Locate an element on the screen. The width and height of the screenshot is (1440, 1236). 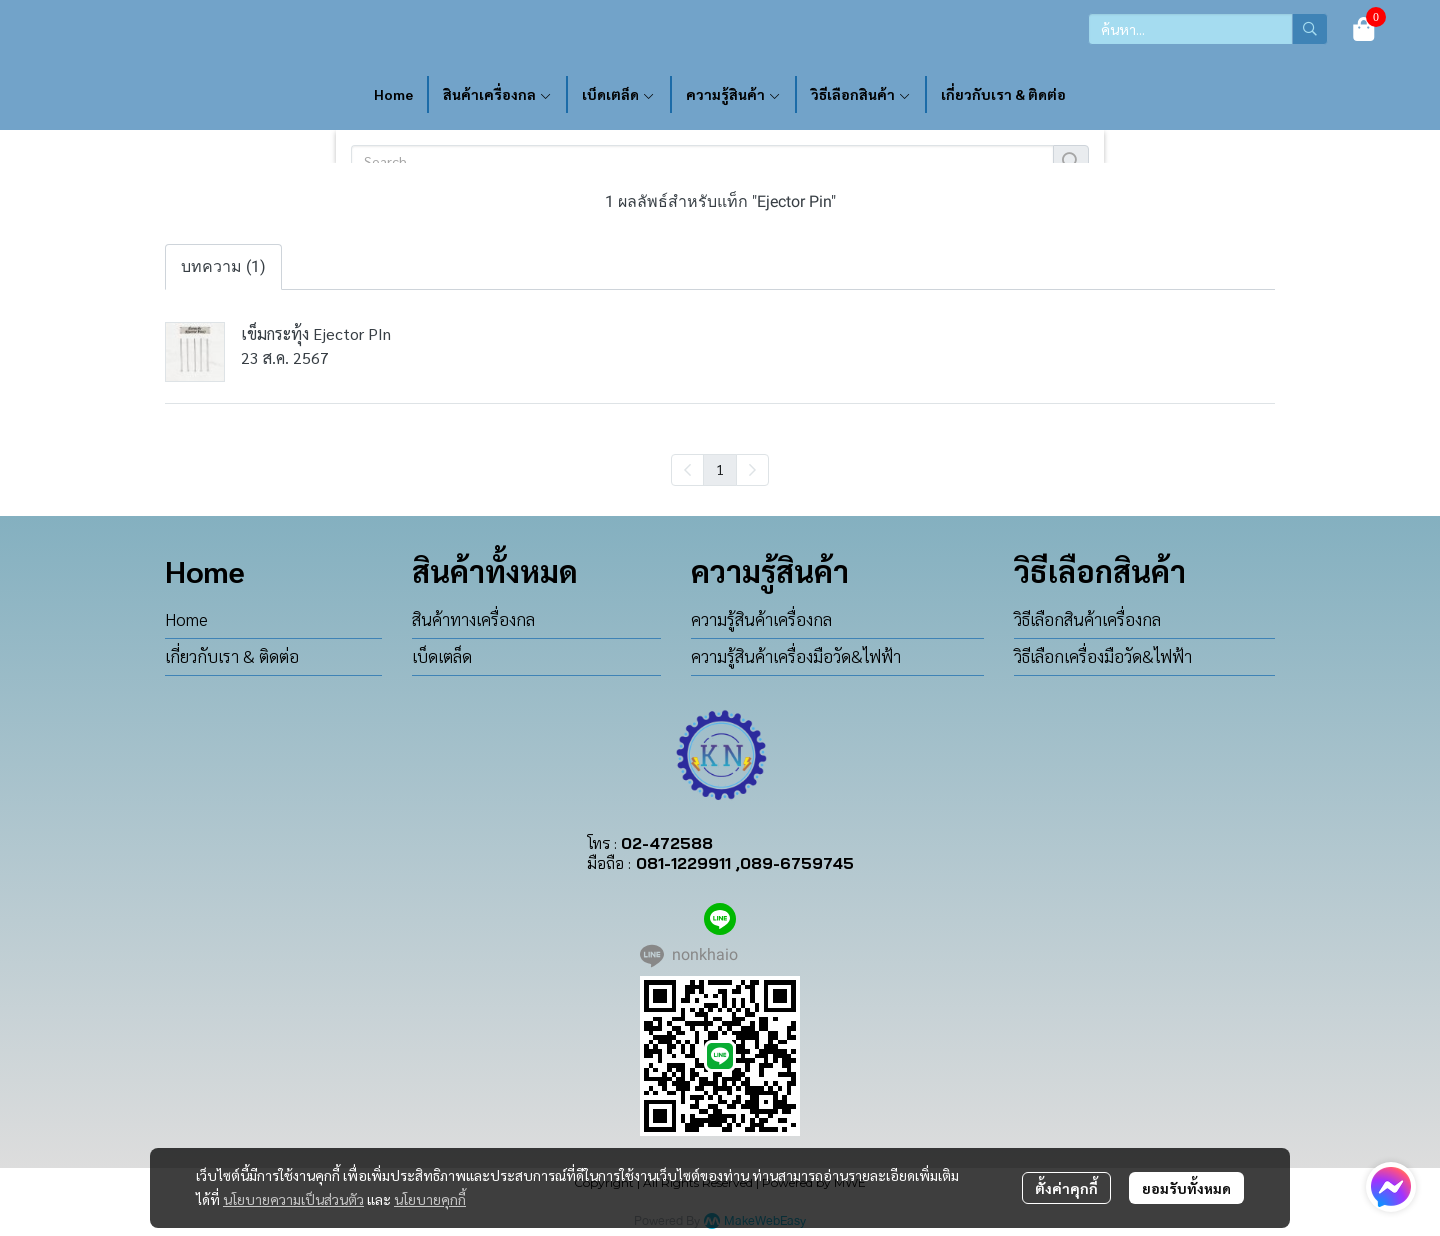
วิธีเลือกเครื่องมือวัด&ไฟฟ้า is located at coordinates (1103, 656).